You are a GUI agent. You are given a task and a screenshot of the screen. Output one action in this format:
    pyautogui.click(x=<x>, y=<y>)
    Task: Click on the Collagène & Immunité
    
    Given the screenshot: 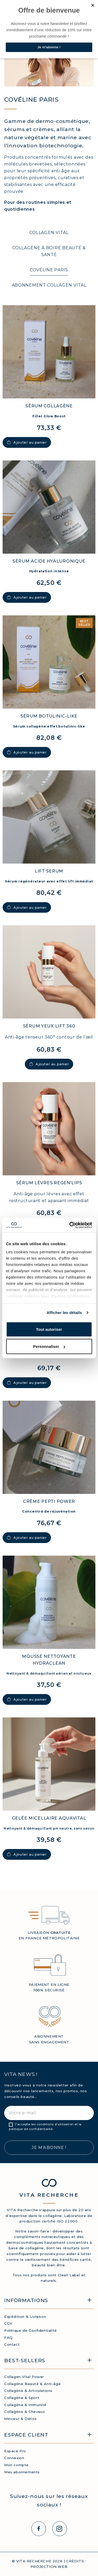 What is the action you would take?
    pyautogui.click(x=25, y=2405)
    